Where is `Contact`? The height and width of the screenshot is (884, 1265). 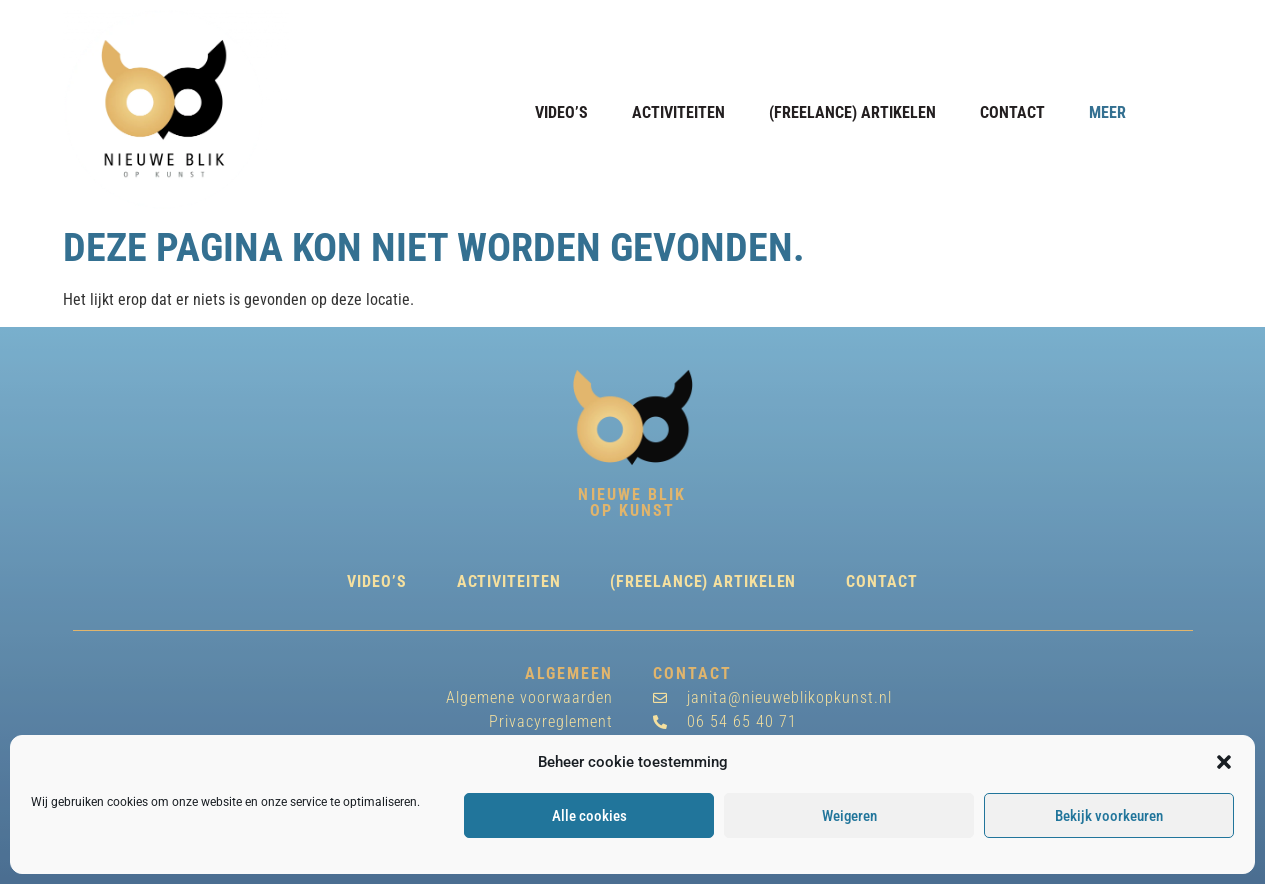
Contact is located at coordinates (1012, 112).